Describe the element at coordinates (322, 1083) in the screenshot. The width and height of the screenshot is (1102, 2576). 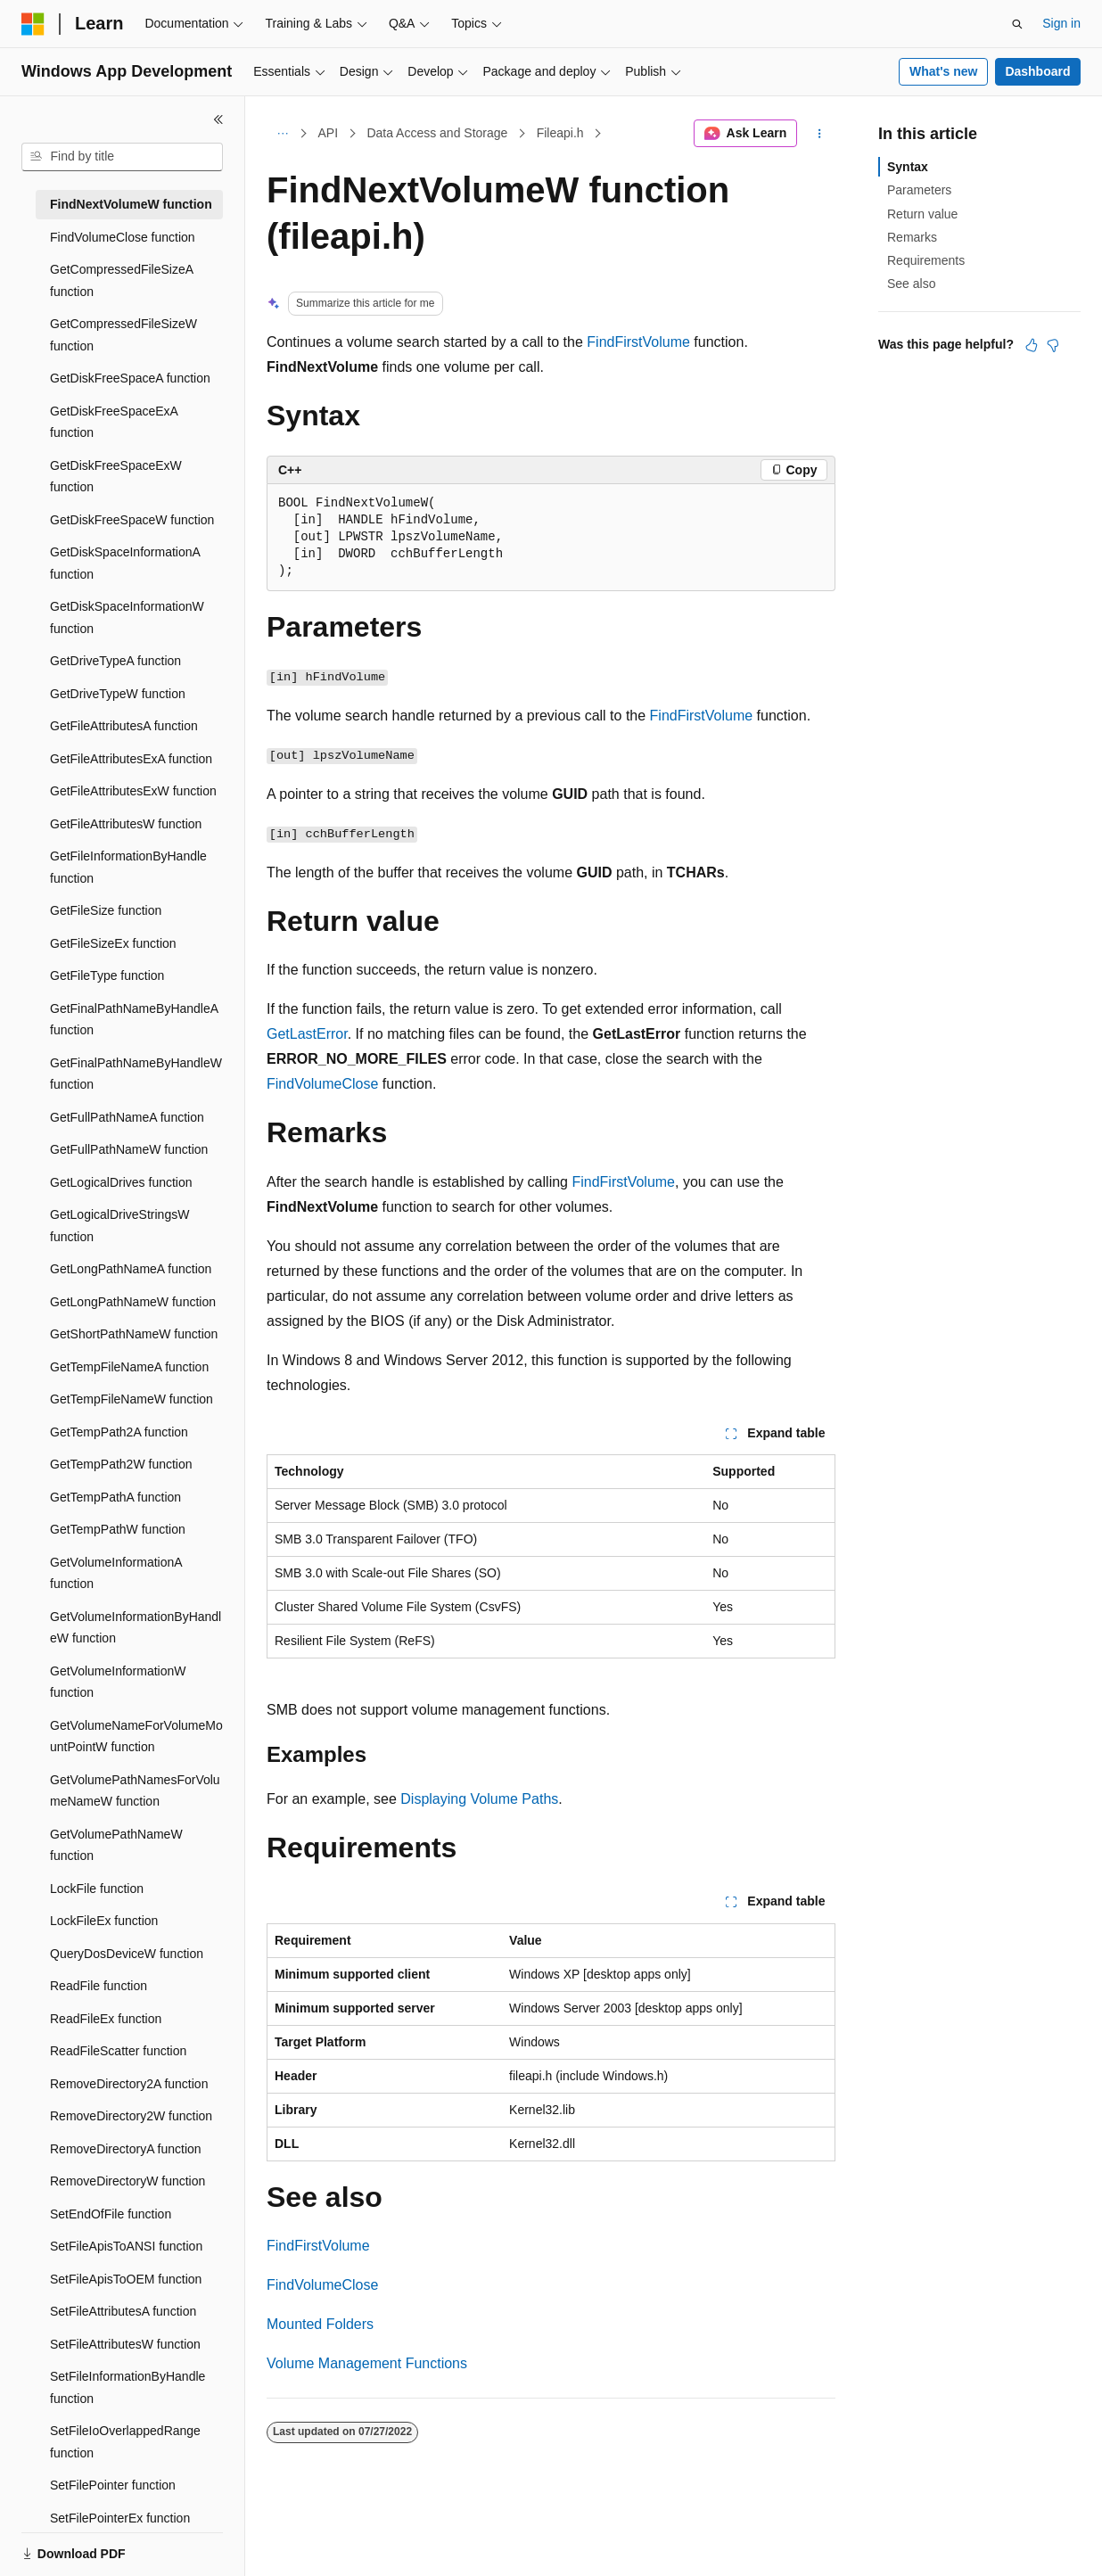
I see `FindVolumeClose` at that location.